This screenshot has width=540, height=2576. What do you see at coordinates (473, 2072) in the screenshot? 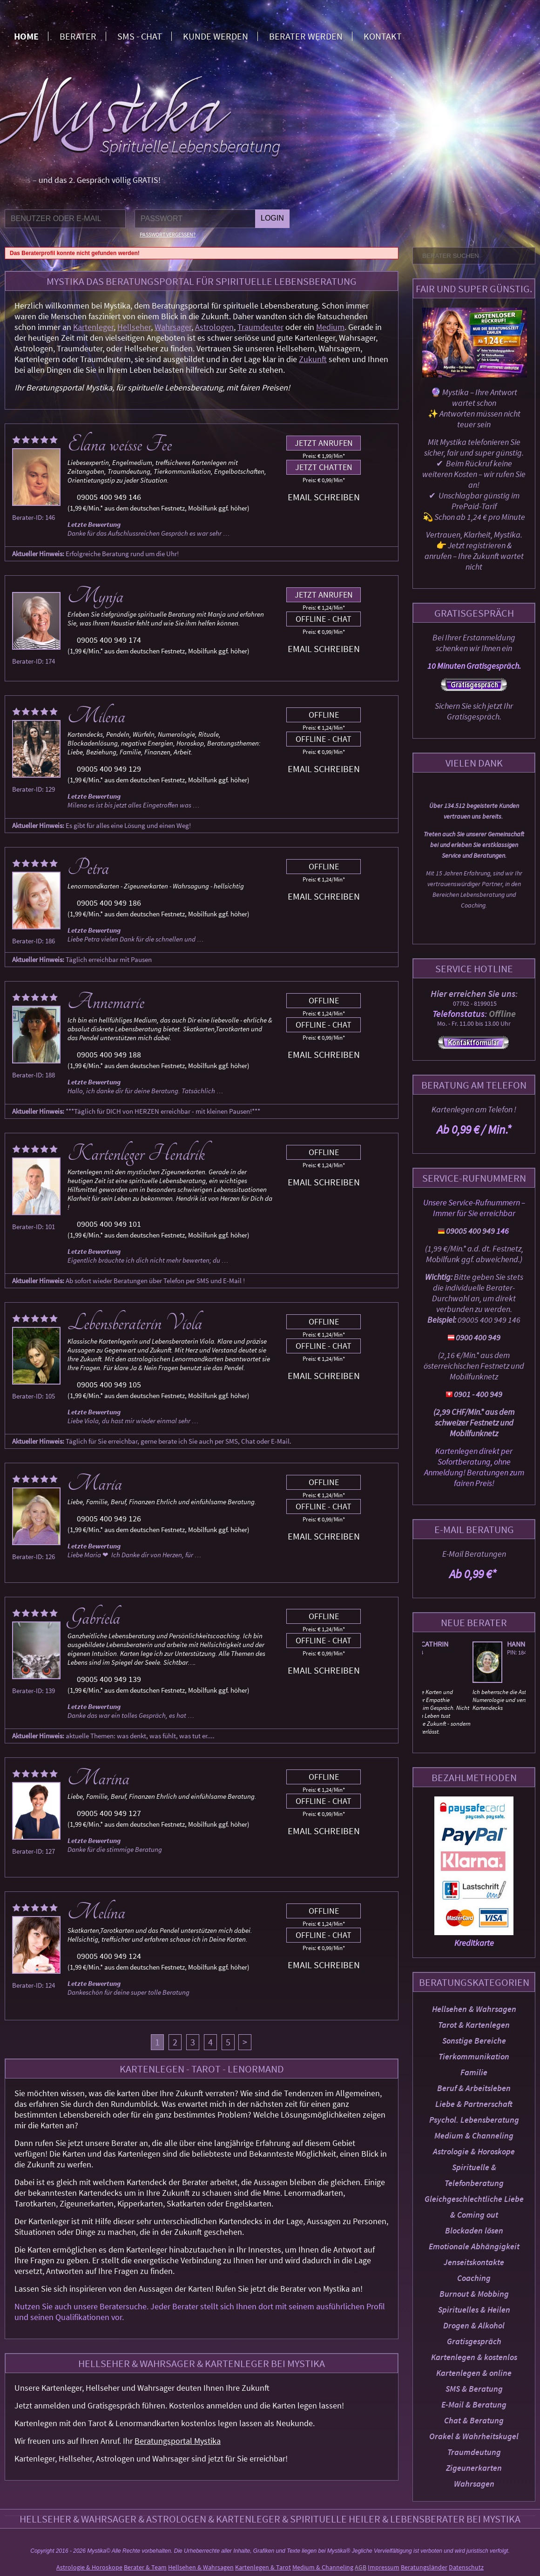
I see `Familie` at bounding box center [473, 2072].